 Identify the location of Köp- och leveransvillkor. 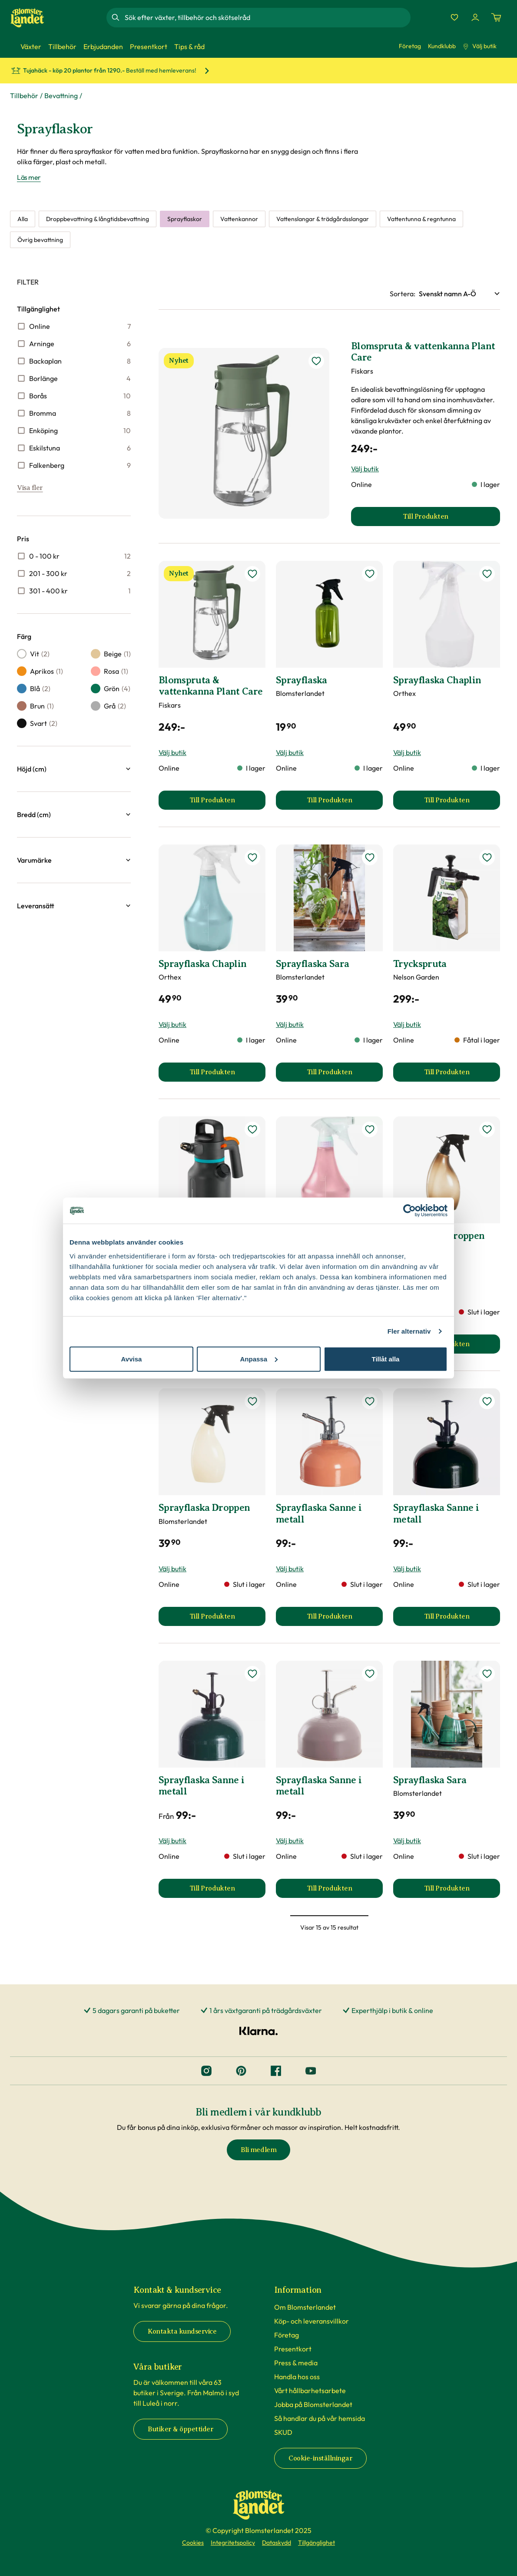
(311, 2321).